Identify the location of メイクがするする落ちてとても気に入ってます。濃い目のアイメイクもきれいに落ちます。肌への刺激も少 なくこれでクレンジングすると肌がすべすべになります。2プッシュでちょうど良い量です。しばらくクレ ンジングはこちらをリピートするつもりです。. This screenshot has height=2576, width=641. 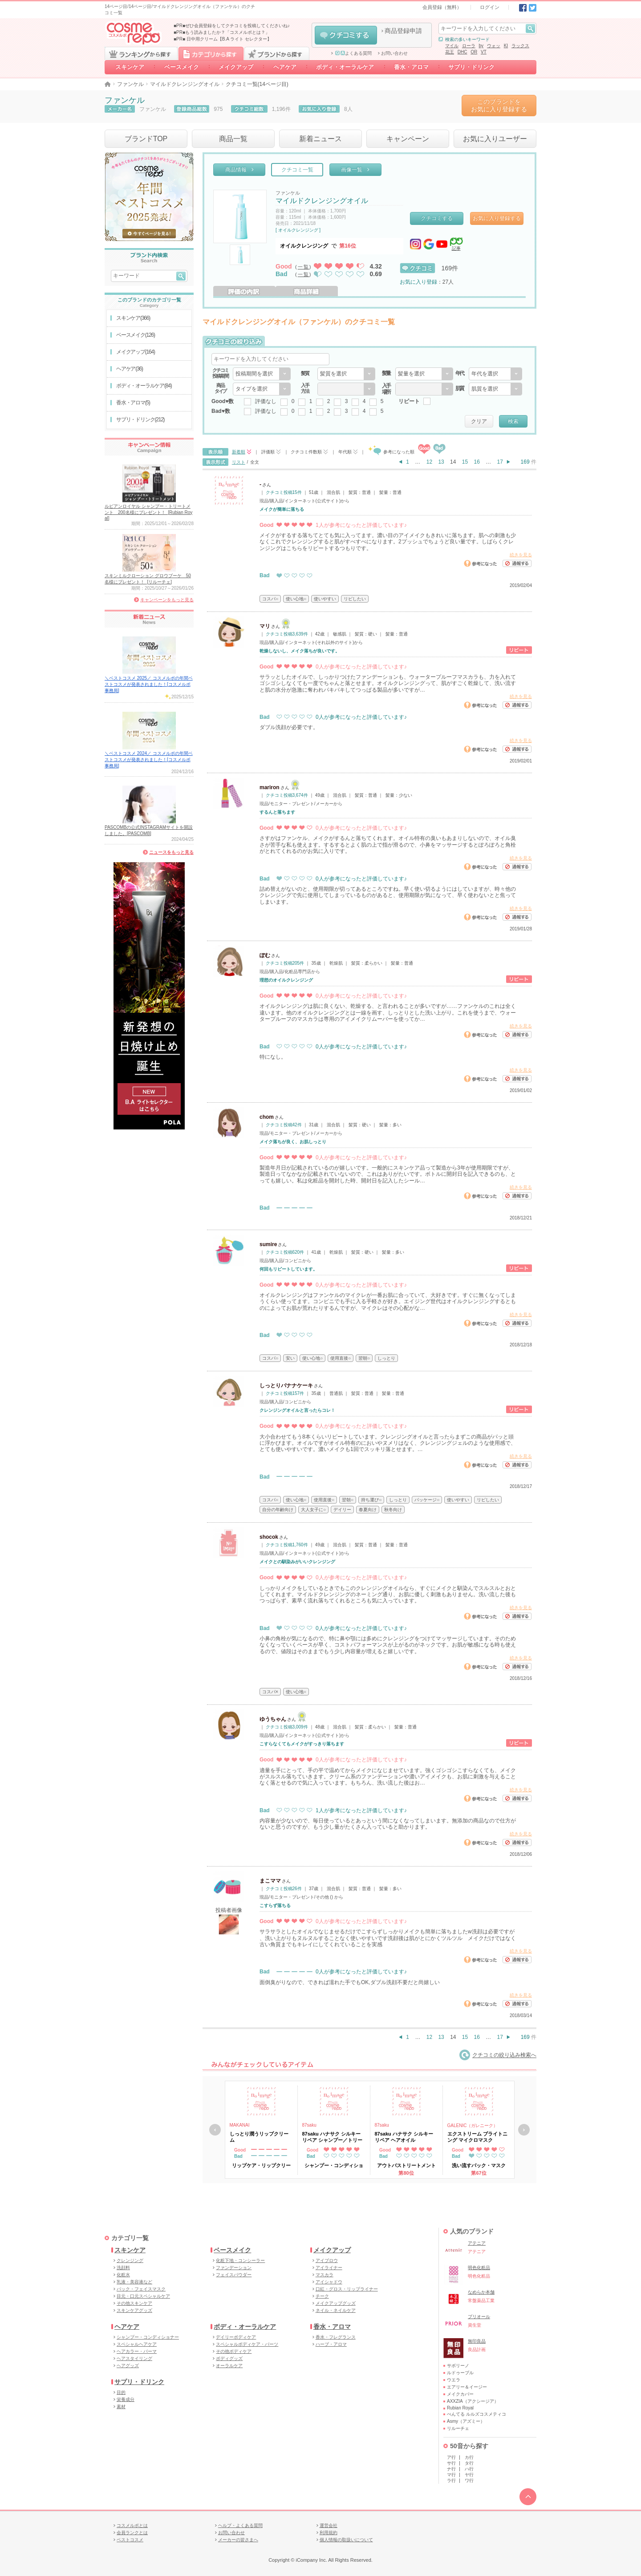
(388, 541).